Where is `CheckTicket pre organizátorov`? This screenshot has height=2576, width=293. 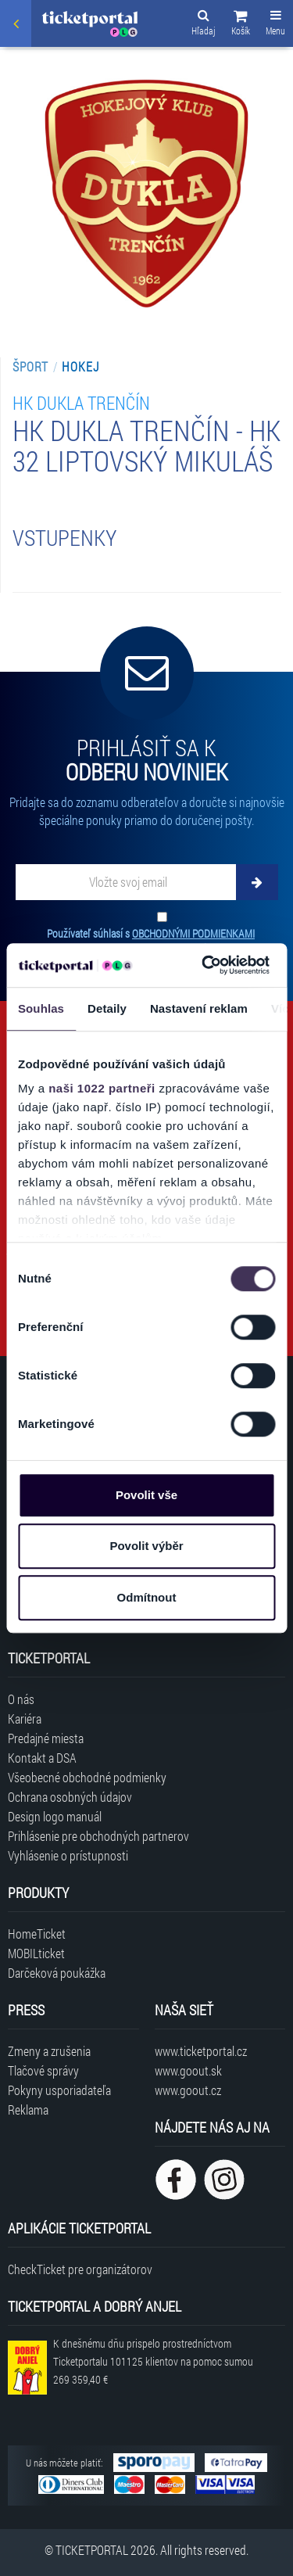
CheckTicket pre organizátorov is located at coordinates (80, 2269).